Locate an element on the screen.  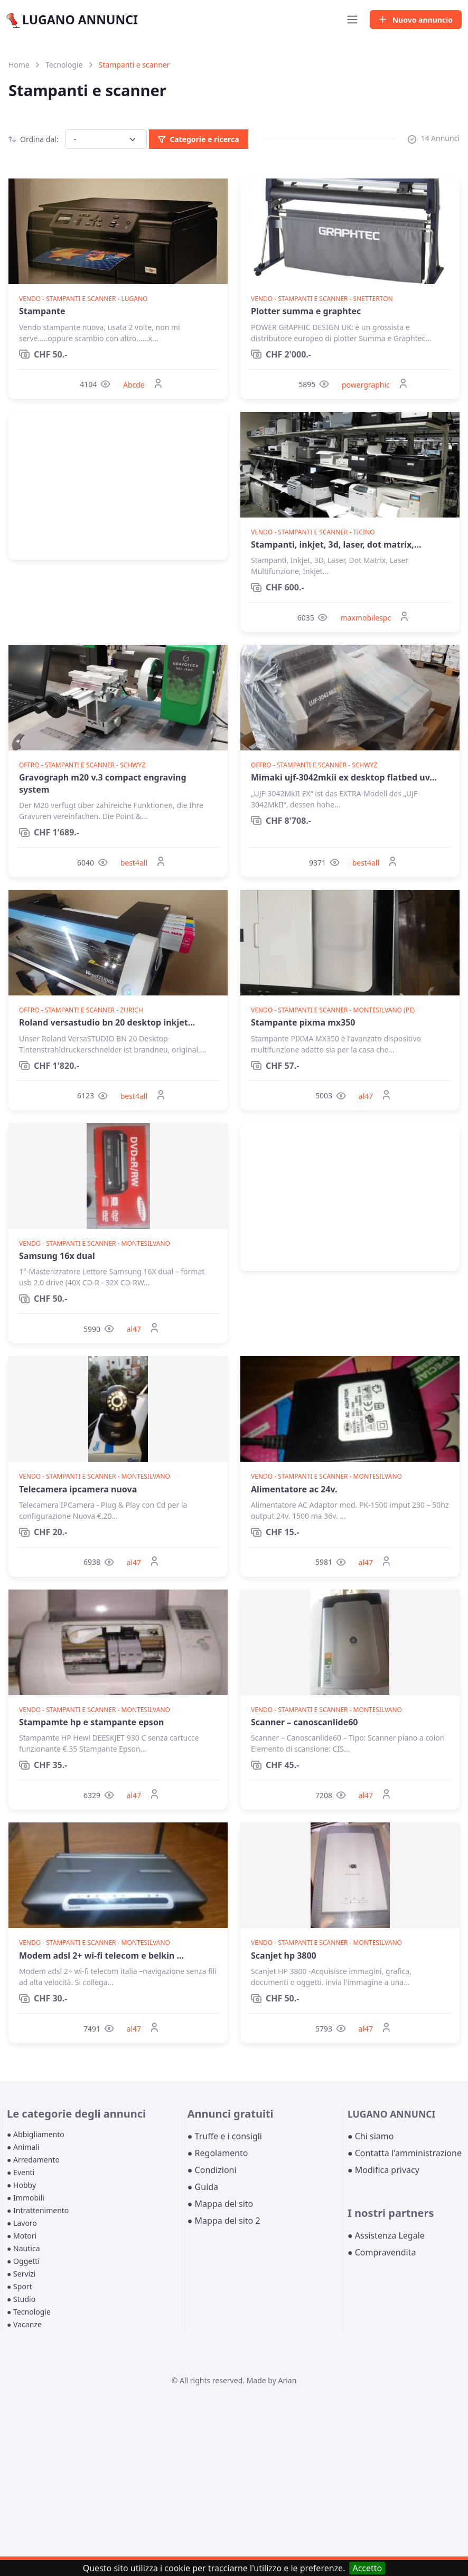
Ordina dal: is located at coordinates (33, 139).